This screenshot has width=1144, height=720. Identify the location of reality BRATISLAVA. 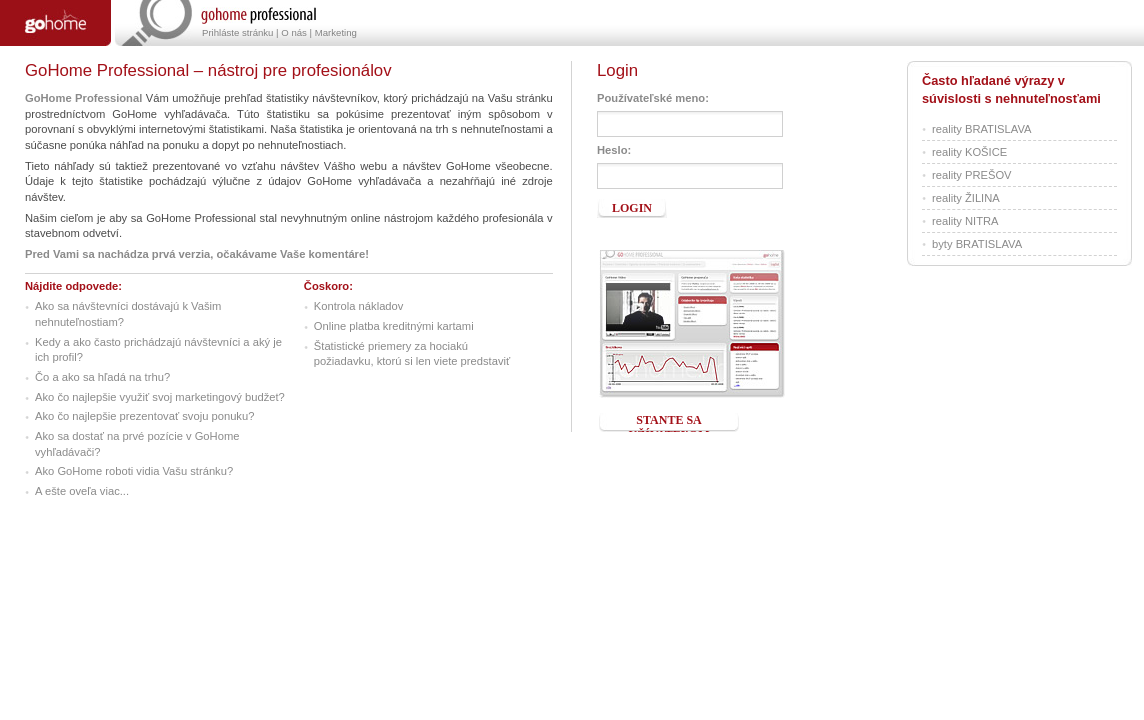
(981, 129).